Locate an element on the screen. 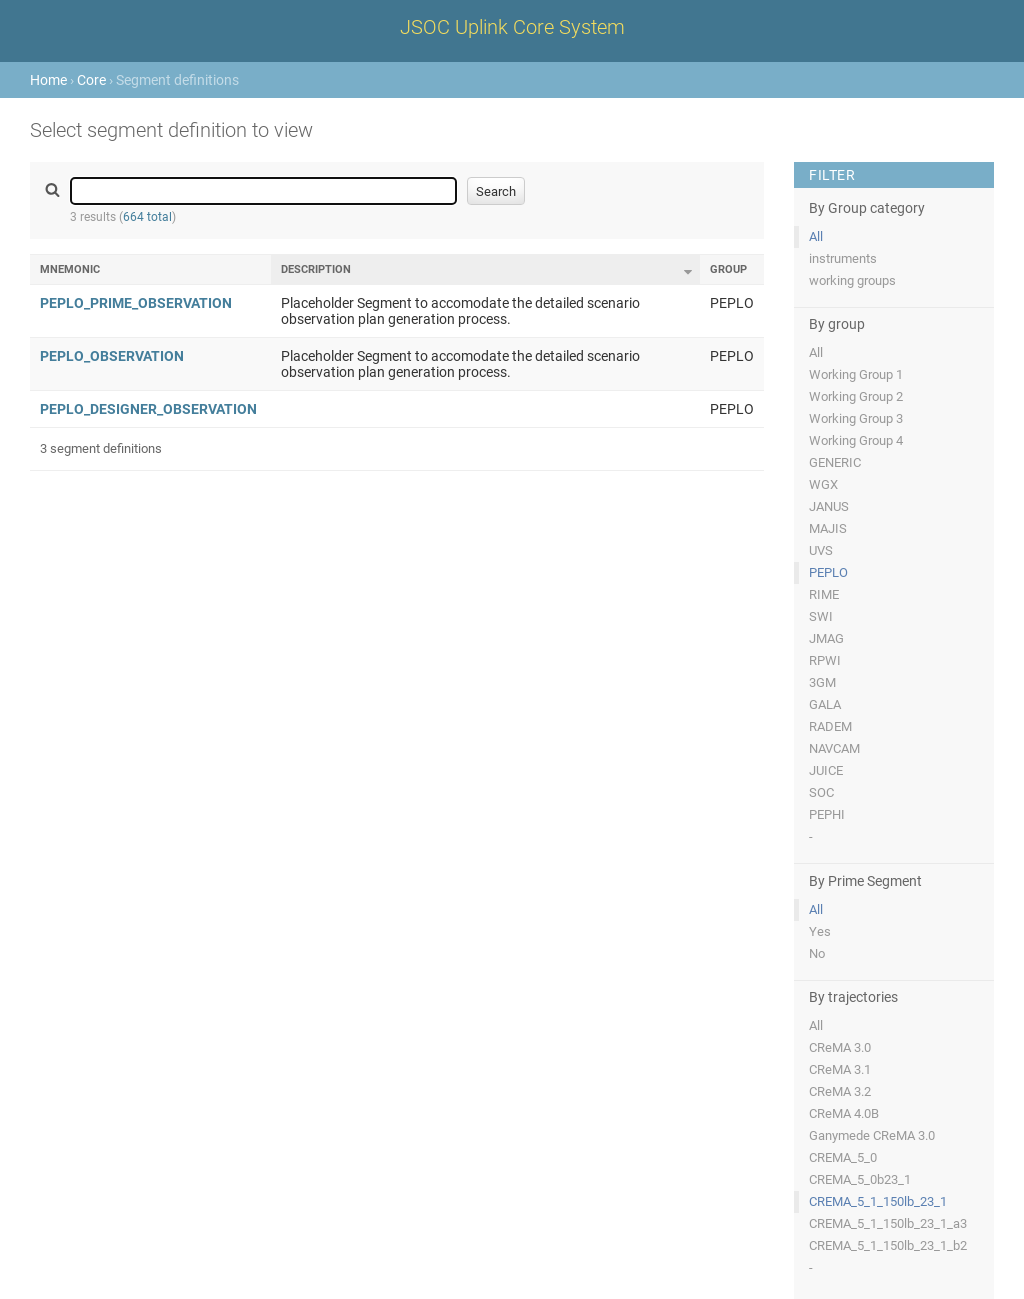  Description is located at coordinates (316, 269).